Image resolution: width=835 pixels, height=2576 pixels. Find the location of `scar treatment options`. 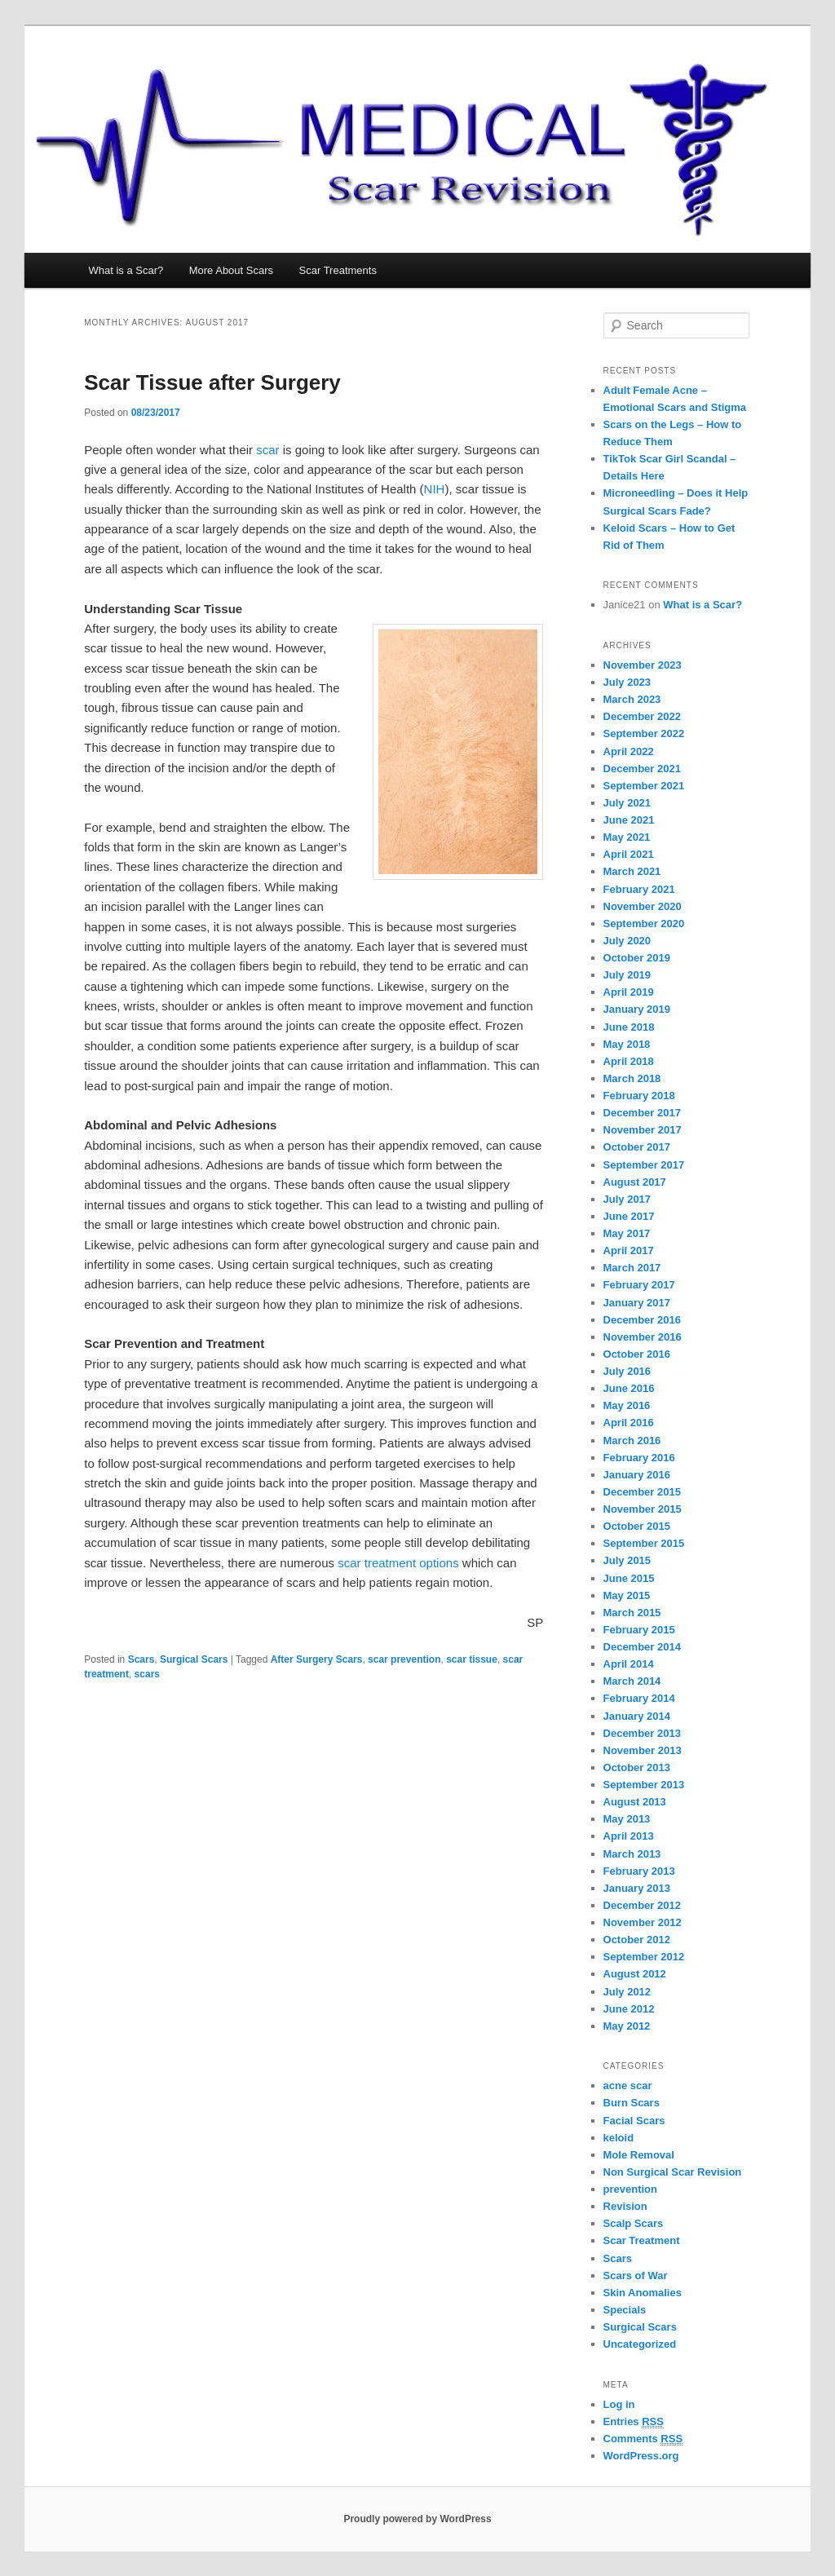

scar treatment options is located at coordinates (398, 1563).